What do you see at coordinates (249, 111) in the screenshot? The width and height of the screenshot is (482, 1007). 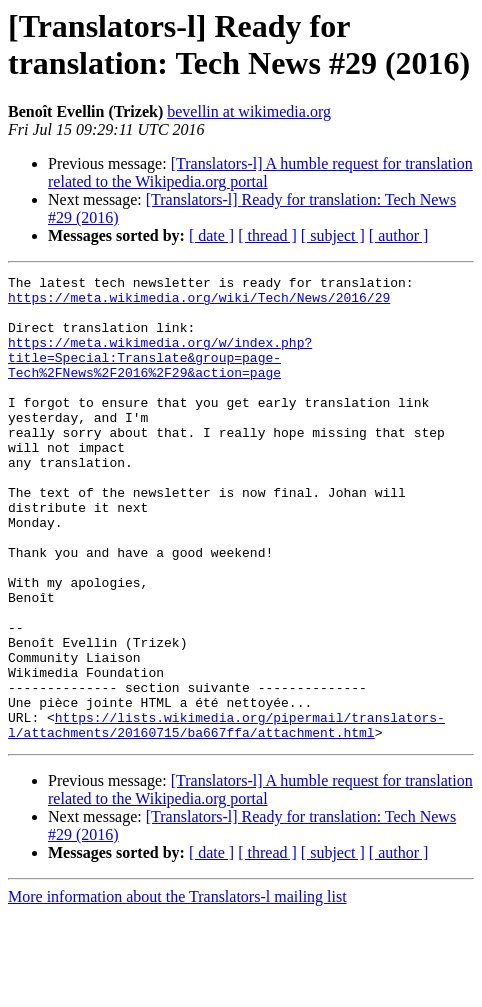 I see `bevellin at wikimedia.org` at bounding box center [249, 111].